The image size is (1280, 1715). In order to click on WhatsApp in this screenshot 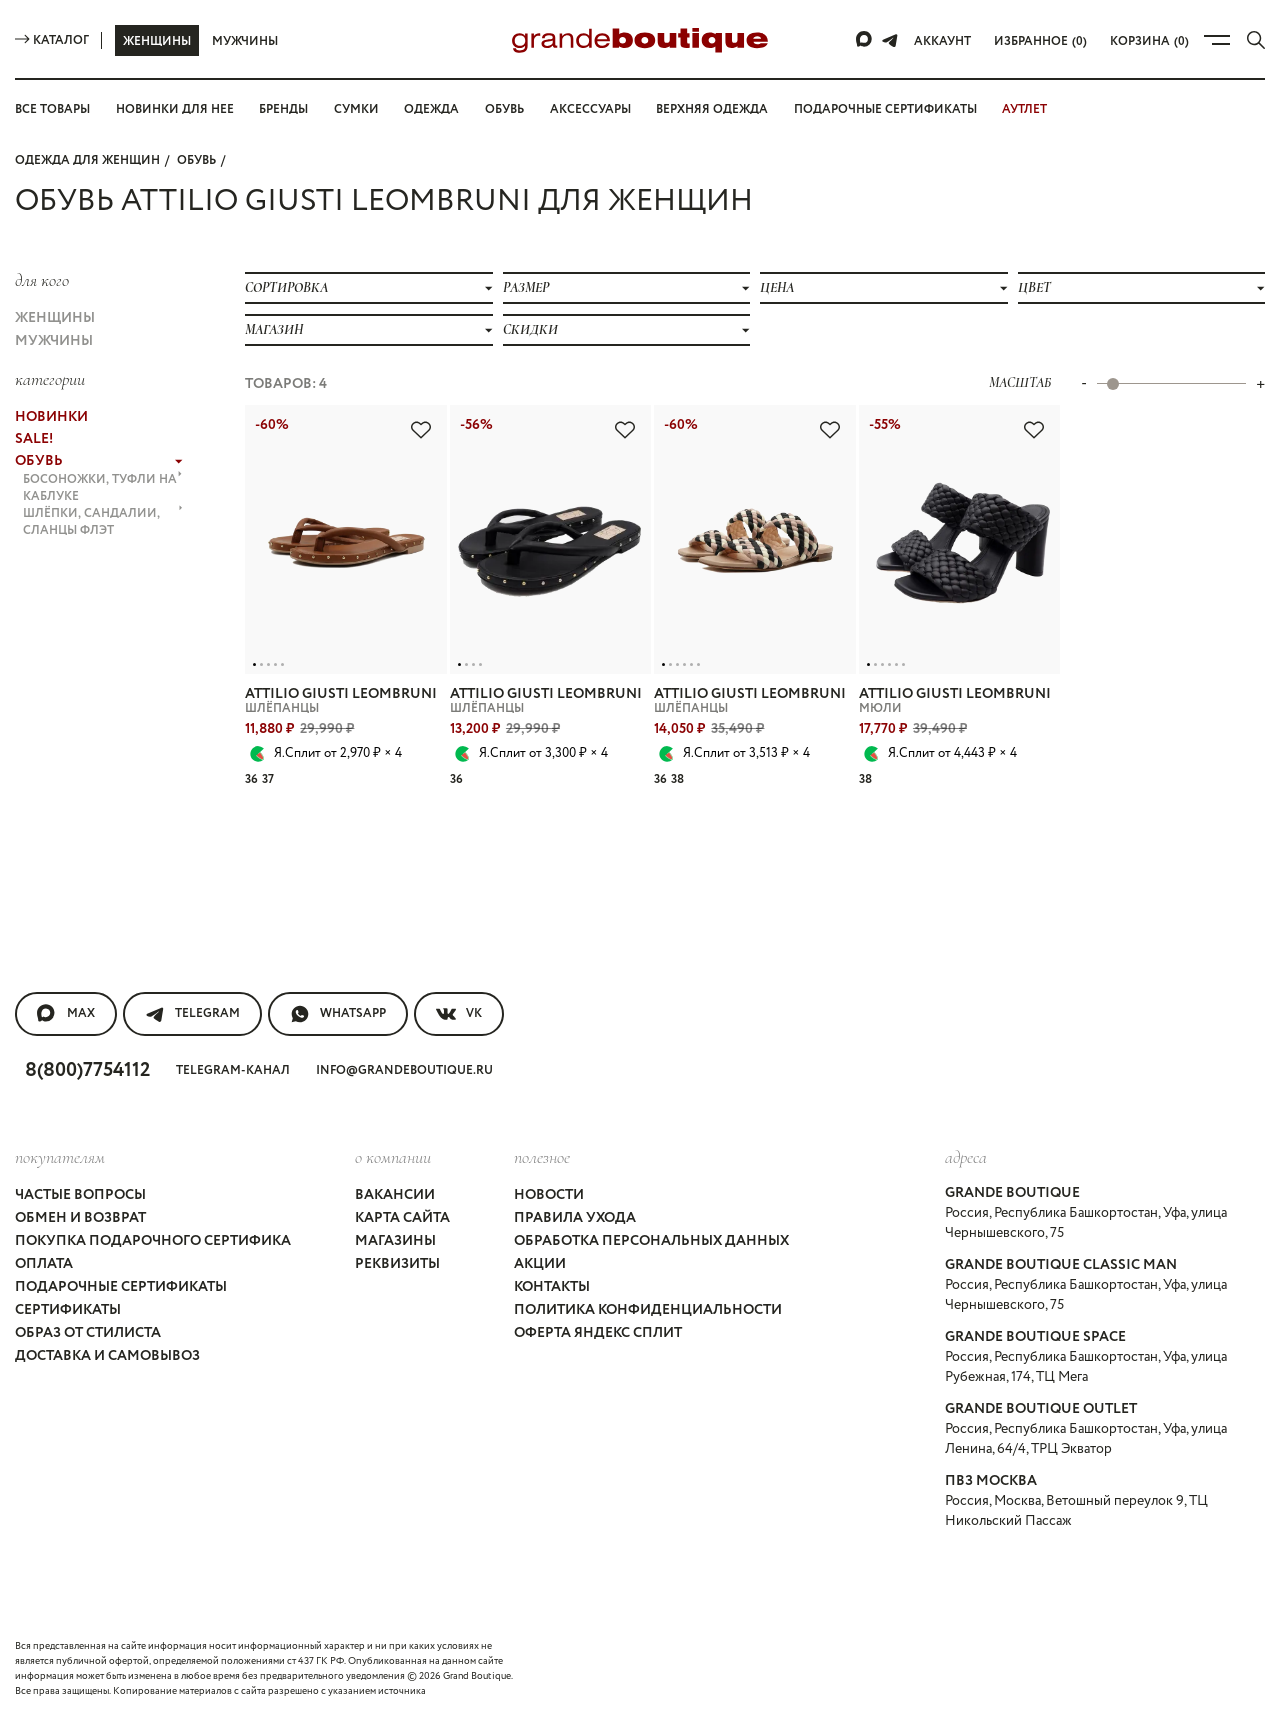, I will do `click(338, 1014)`.